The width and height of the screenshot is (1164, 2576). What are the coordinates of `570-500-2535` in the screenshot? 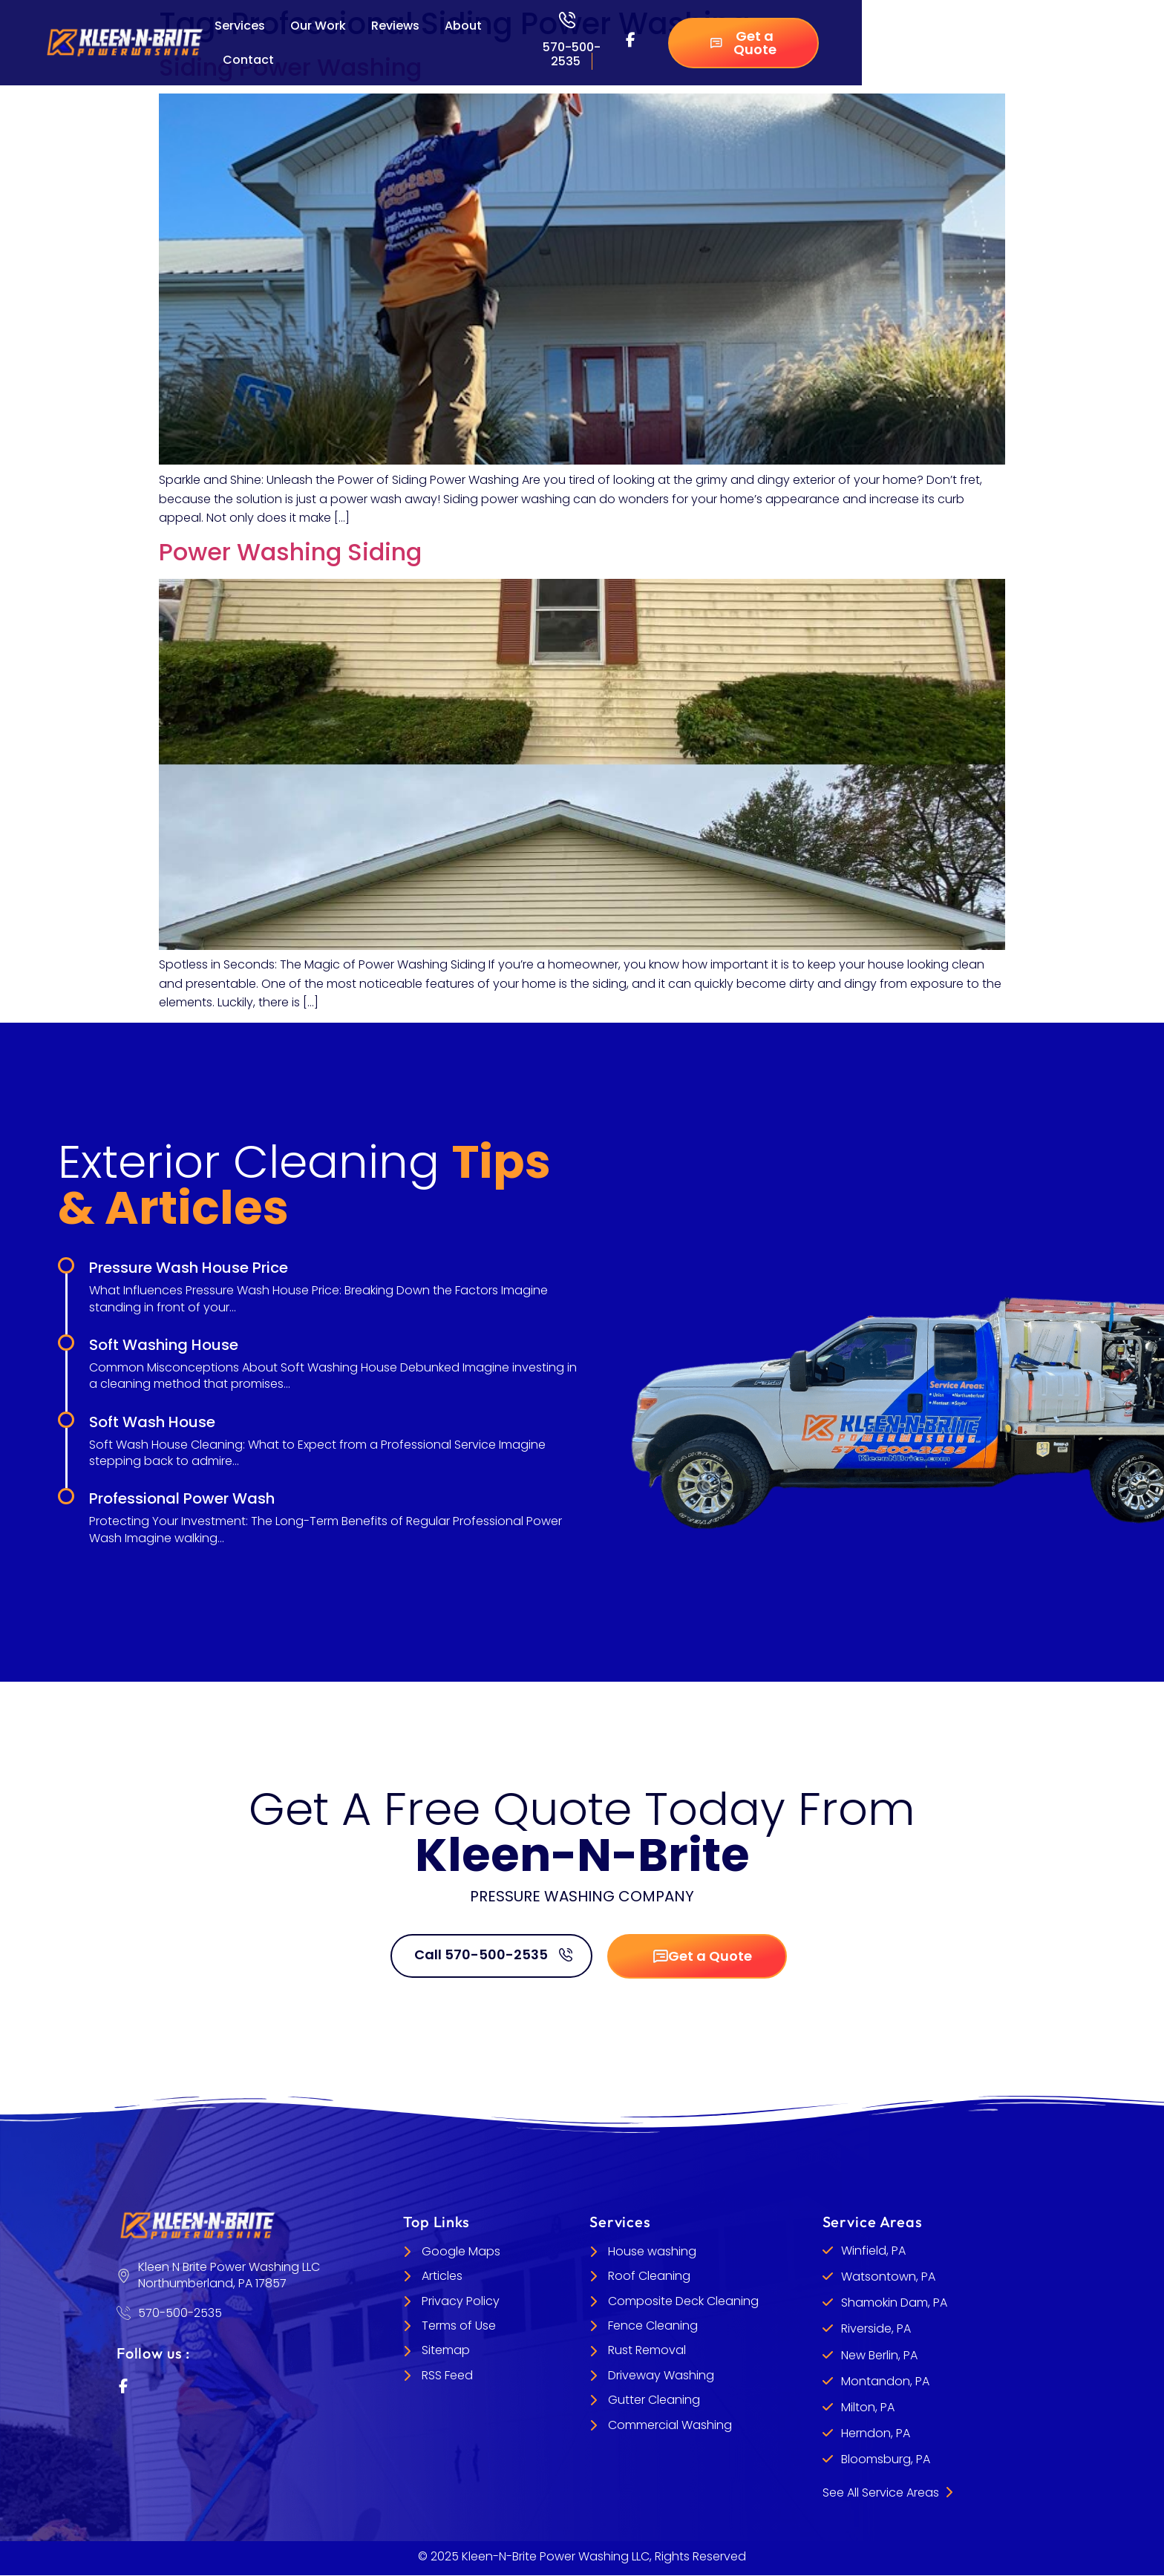 It's located at (572, 54).